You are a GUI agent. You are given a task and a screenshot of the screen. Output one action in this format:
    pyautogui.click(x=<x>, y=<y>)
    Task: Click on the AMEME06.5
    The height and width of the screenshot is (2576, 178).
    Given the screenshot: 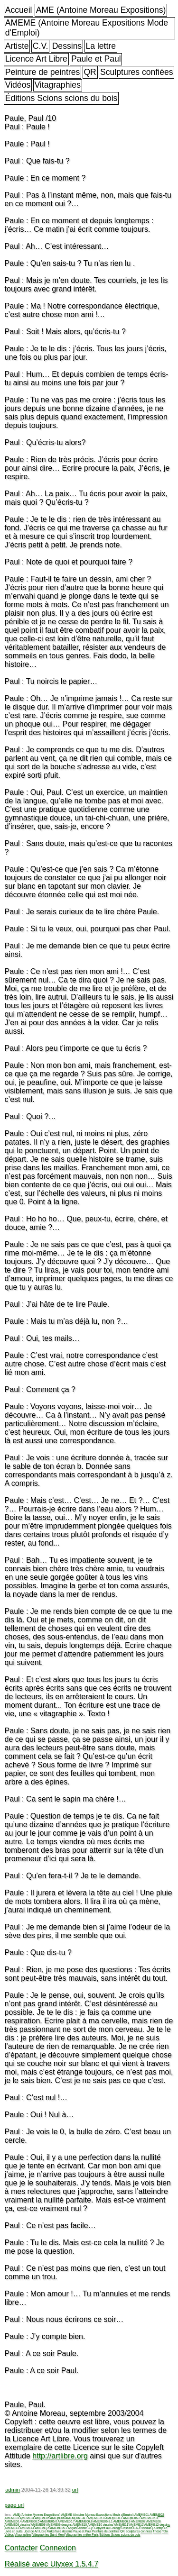 What is the action you would take?
    pyautogui.click(x=30, y=2521)
    